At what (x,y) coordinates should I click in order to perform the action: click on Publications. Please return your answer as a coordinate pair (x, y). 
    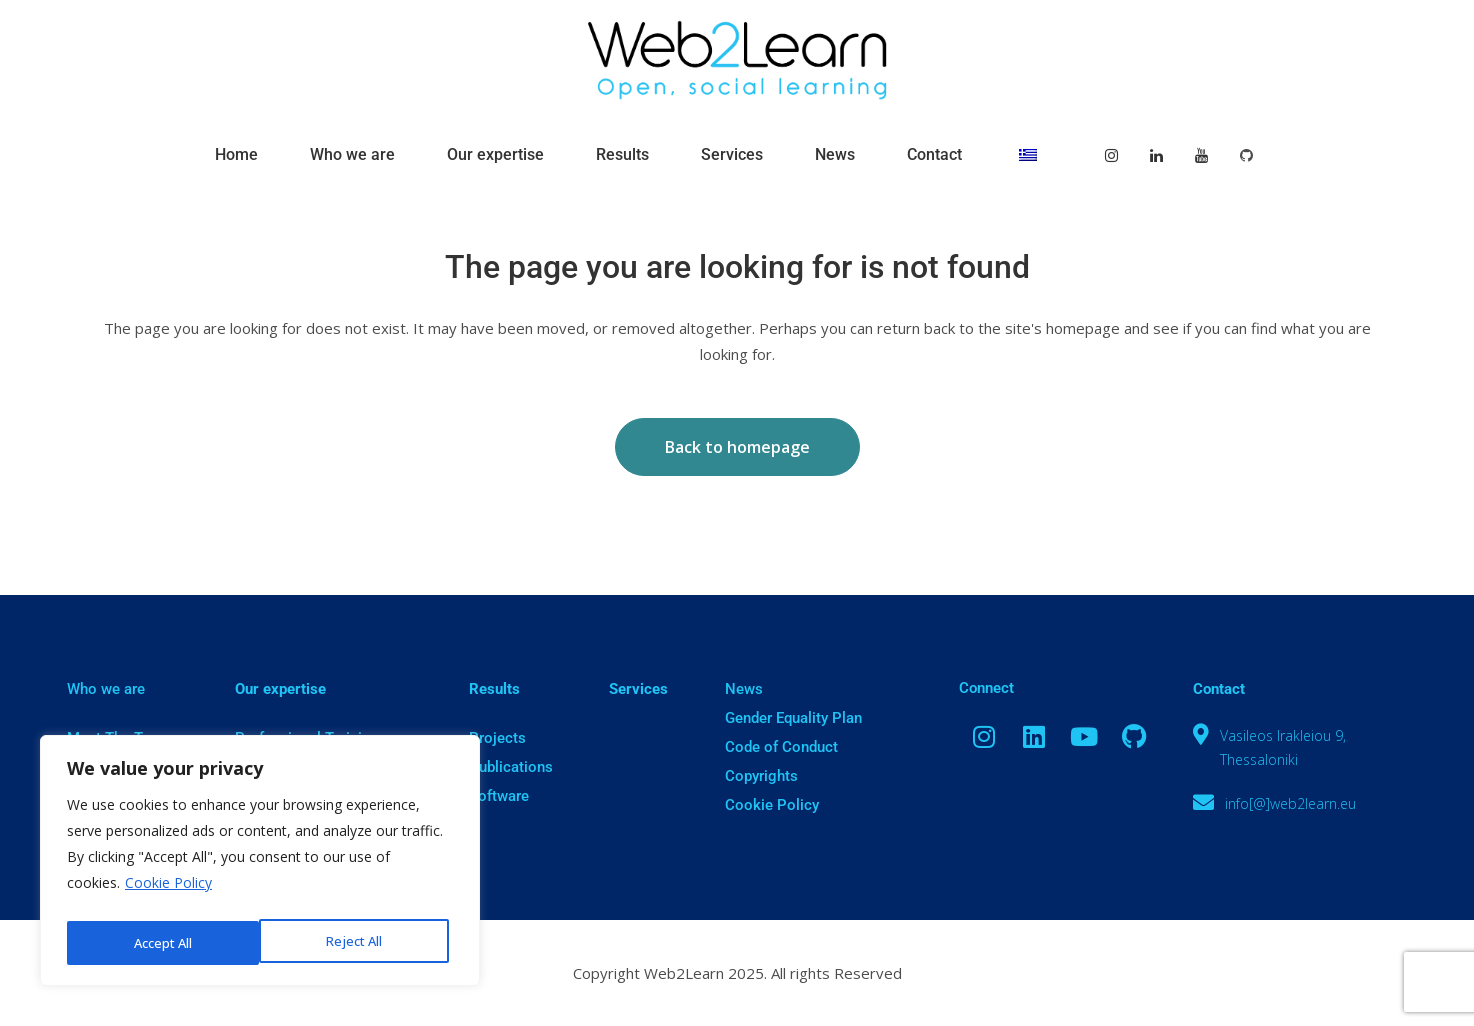
    Looking at the image, I should click on (511, 767).